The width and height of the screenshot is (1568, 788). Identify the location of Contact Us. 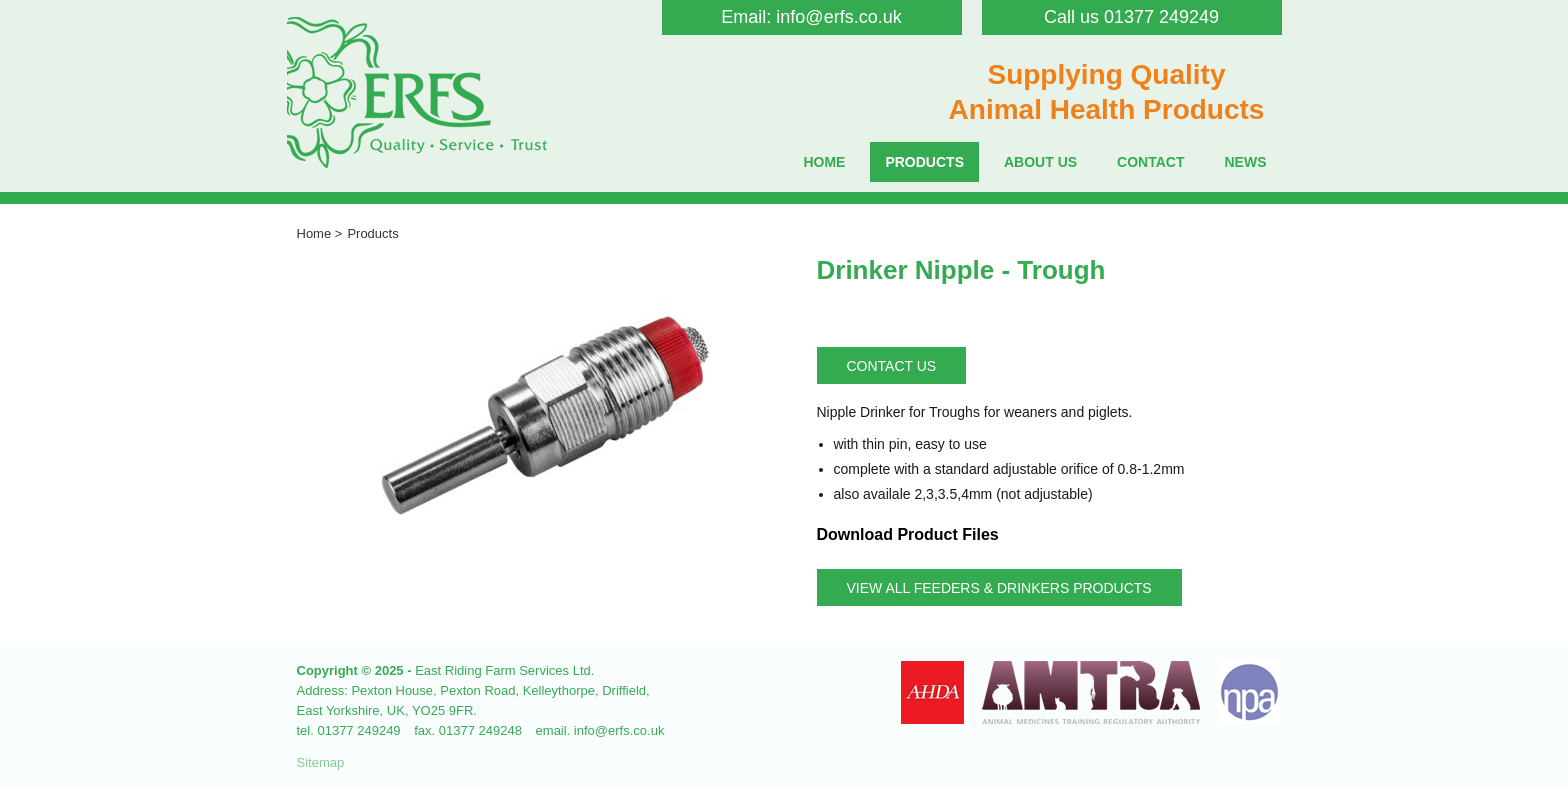
(892, 366).